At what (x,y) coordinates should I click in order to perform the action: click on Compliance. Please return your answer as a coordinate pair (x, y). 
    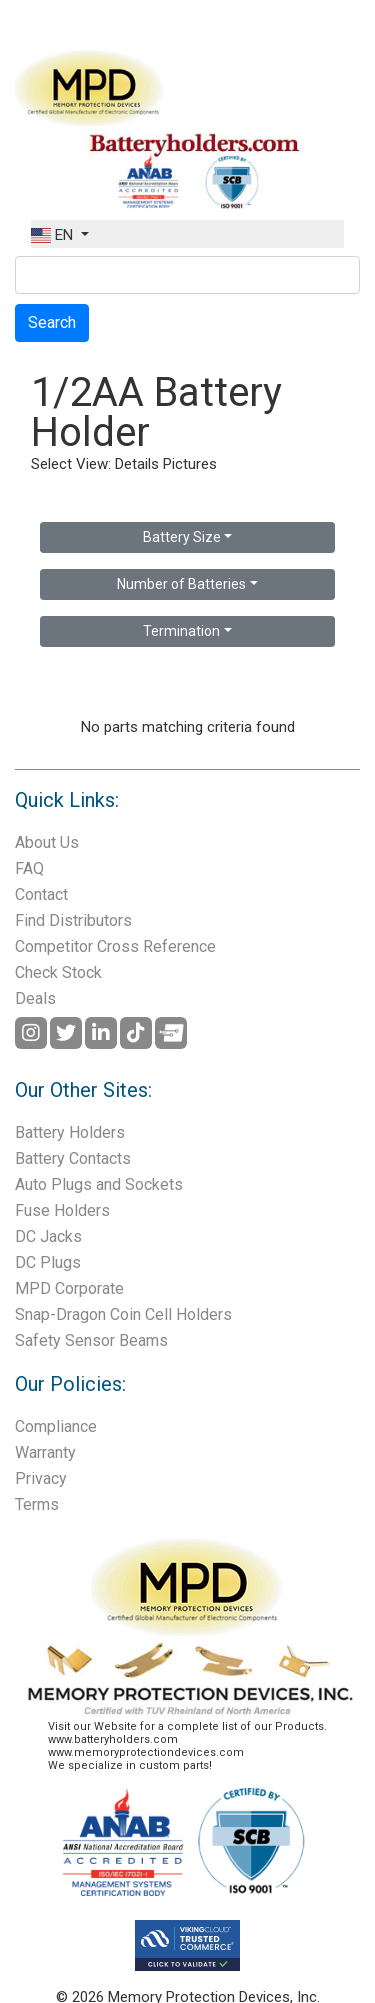
    Looking at the image, I should click on (56, 1426).